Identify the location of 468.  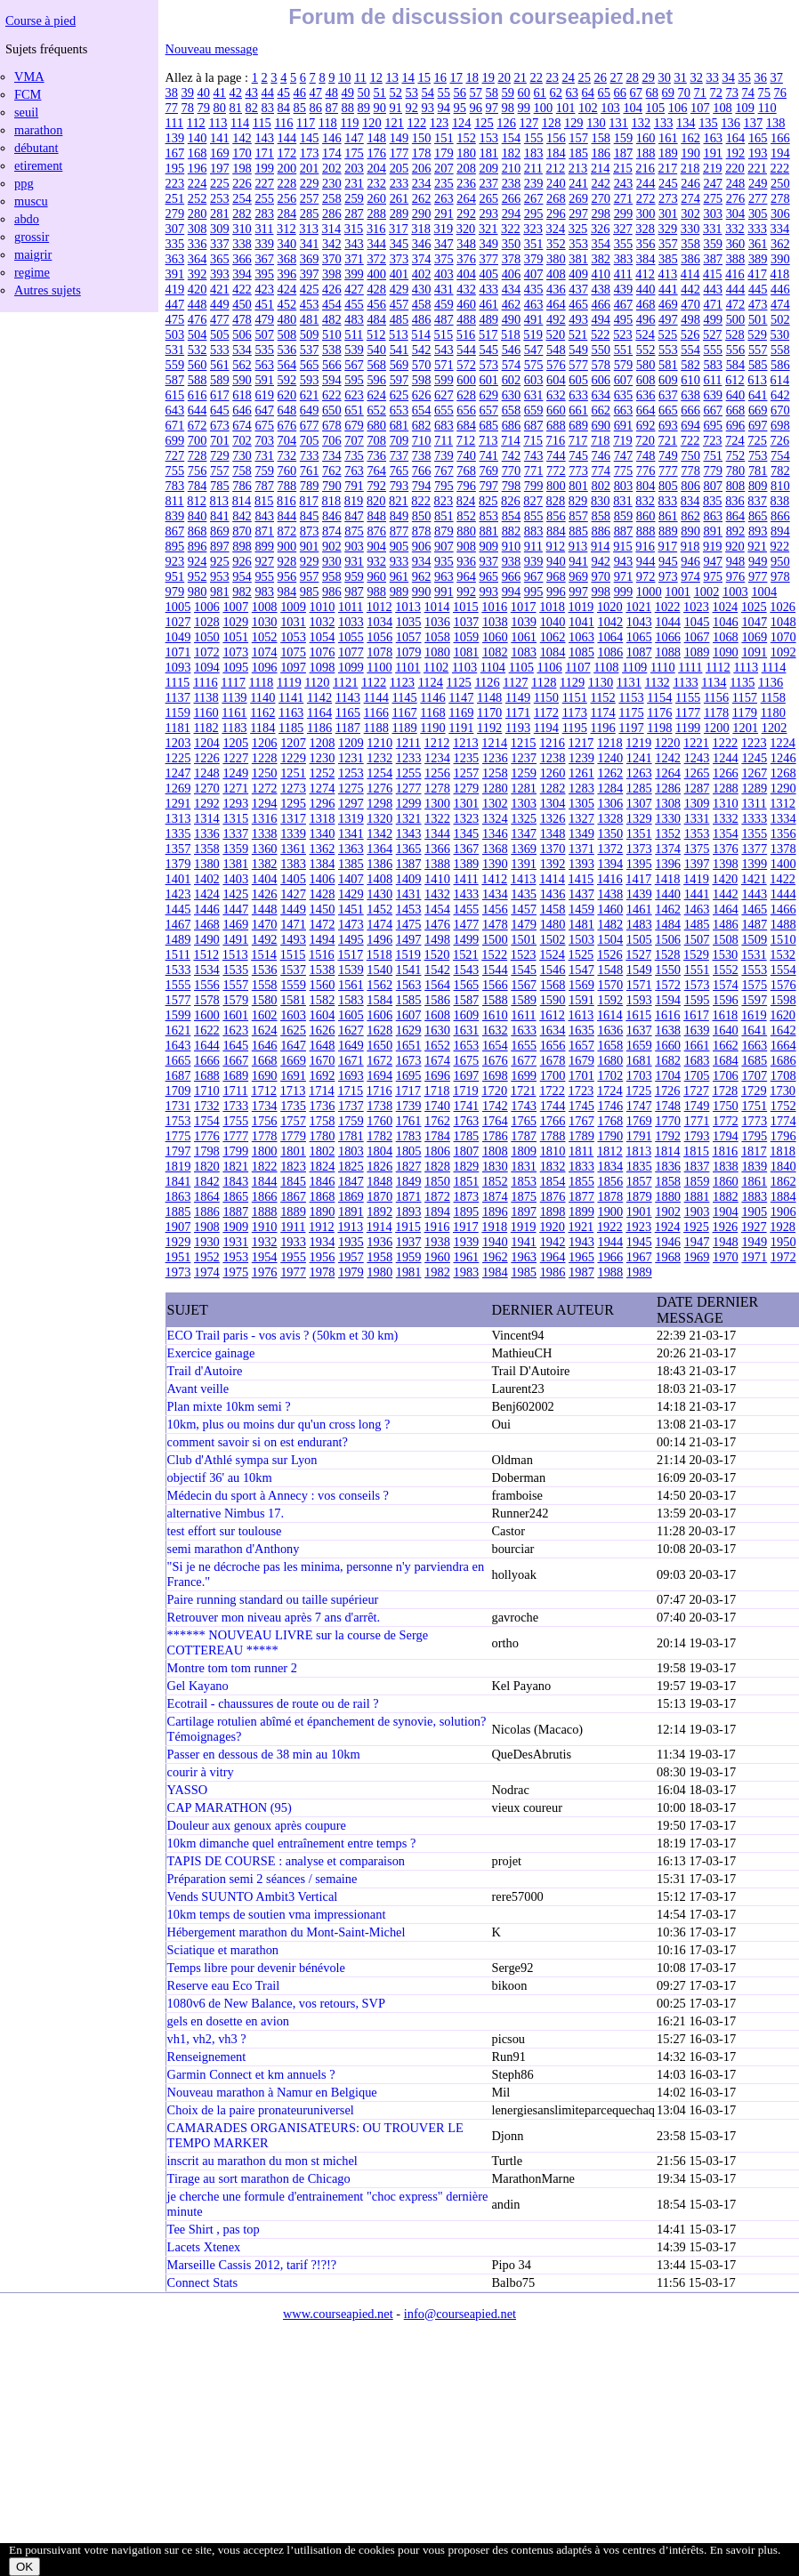
(646, 304).